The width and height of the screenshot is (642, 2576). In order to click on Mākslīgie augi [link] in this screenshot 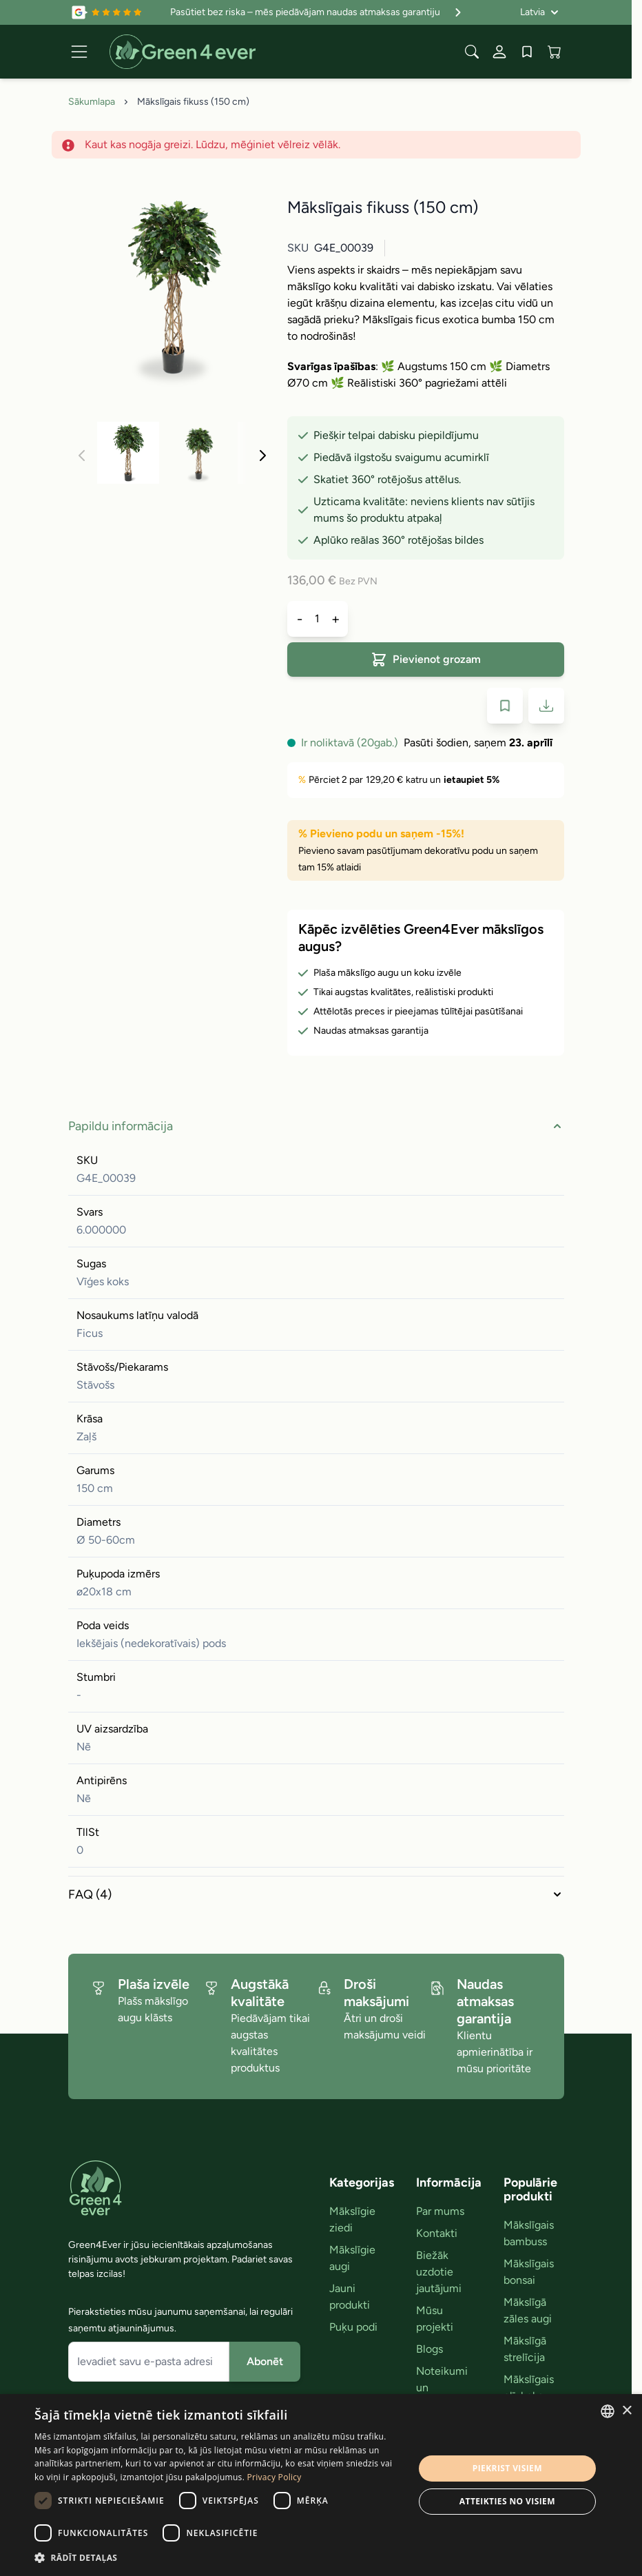, I will do `click(352, 2258)`.